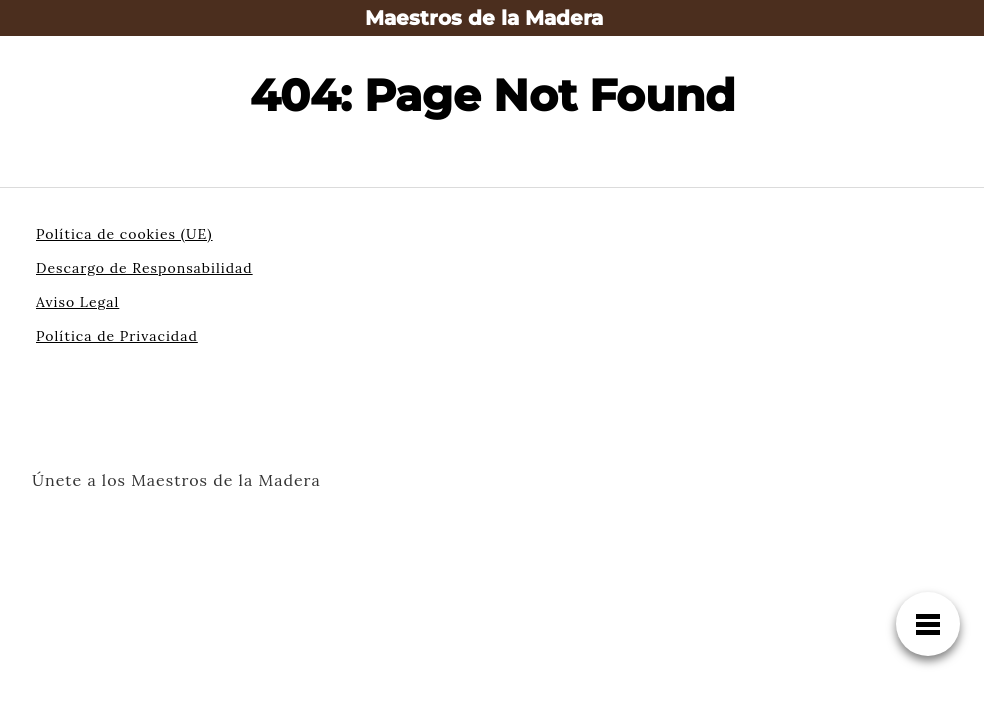  I want to click on Aviso Legal, so click(77, 302).